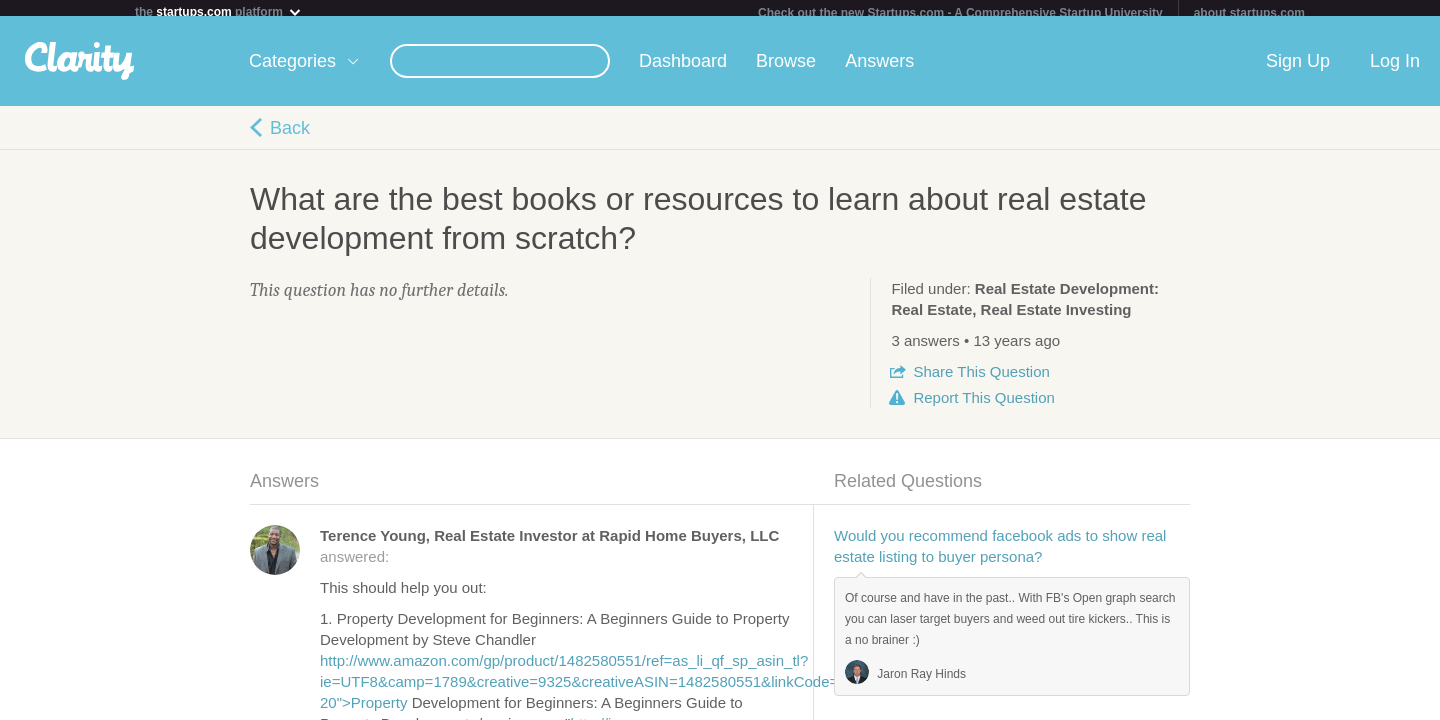  Describe the element at coordinates (981, 379) in the screenshot. I see `Share` at that location.